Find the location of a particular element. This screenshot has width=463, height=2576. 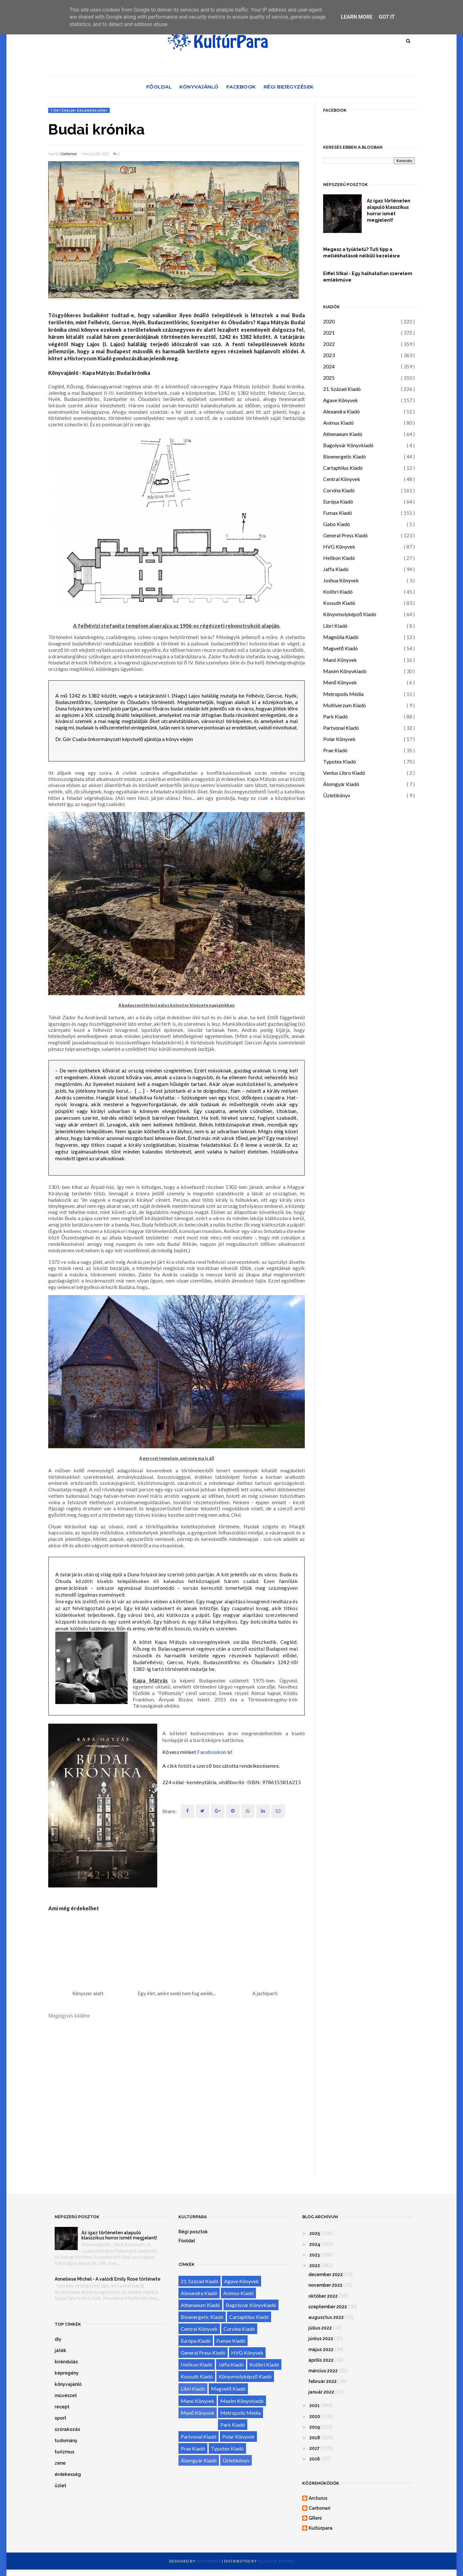

kirándulás is located at coordinates (66, 2361).